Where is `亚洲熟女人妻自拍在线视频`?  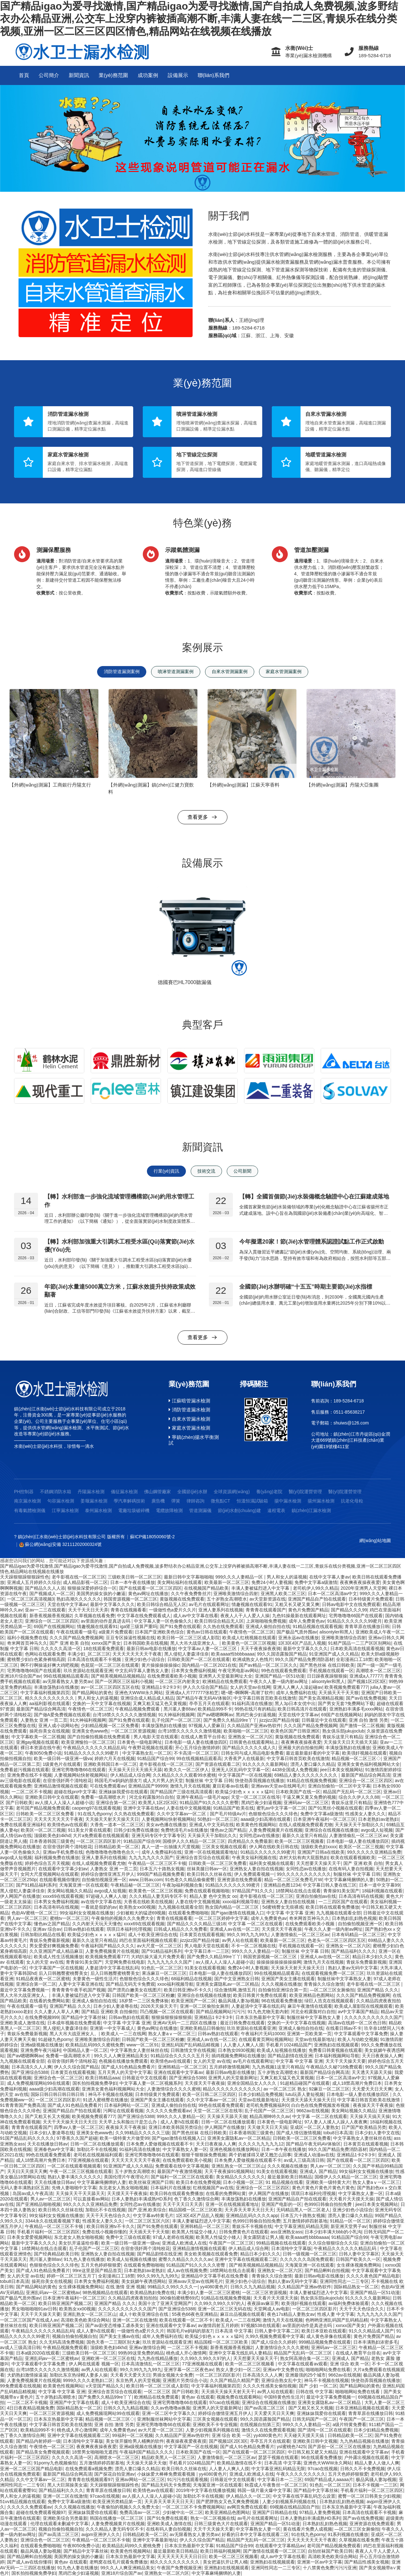
亚洲熟女人妻自拍在线视频 is located at coordinates (256, 1868).